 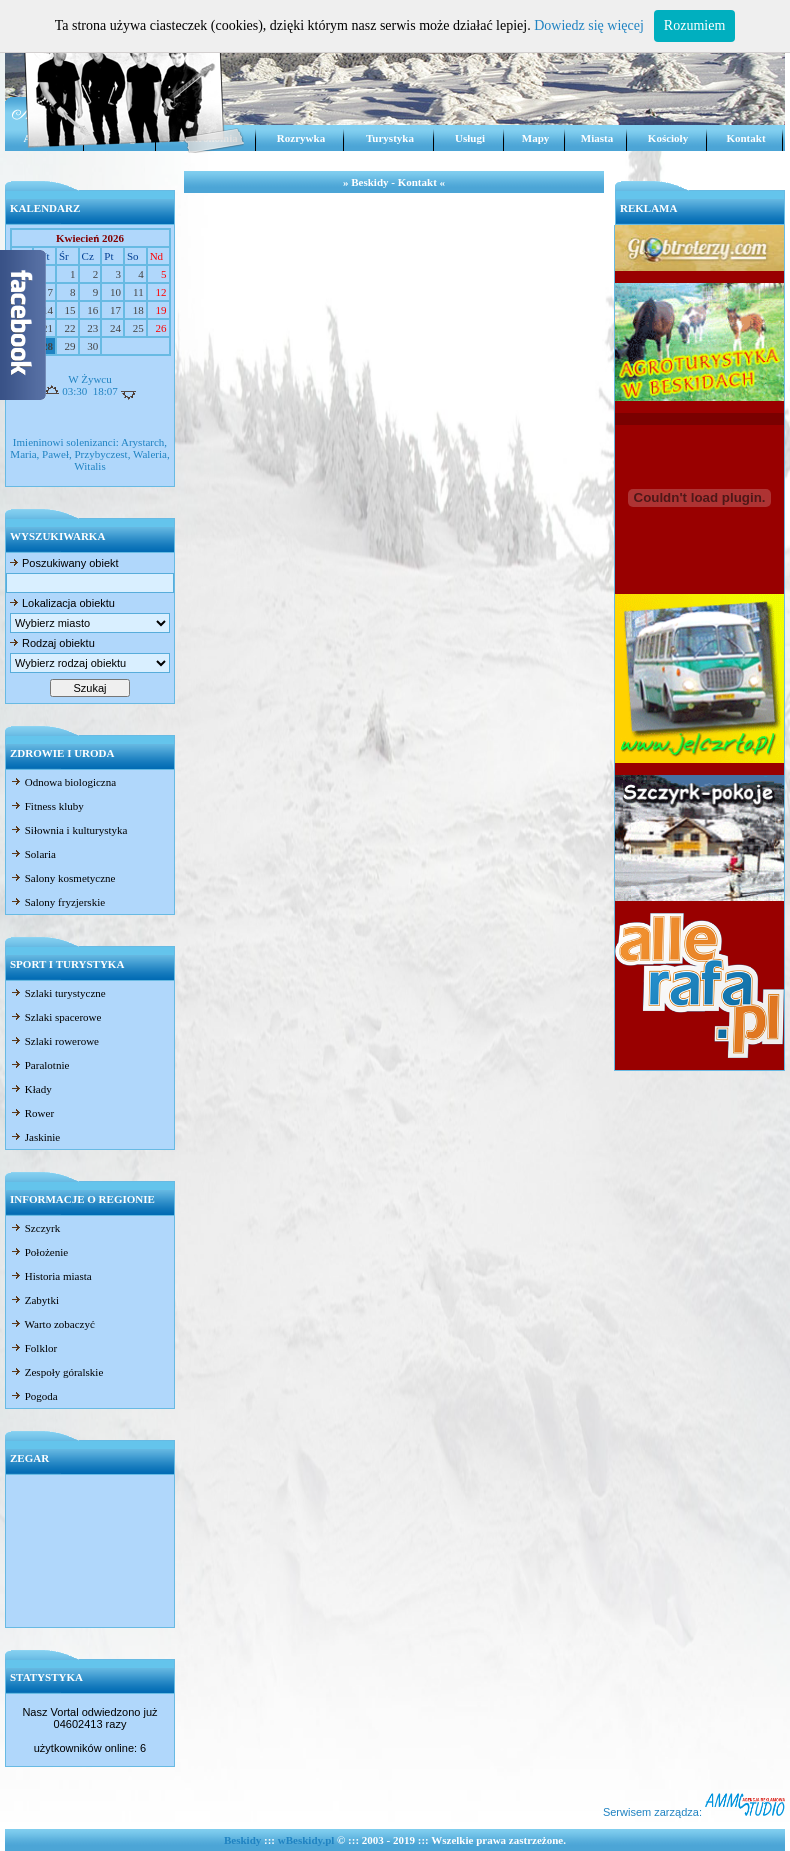 I want to click on Solaria, so click(x=33, y=854).